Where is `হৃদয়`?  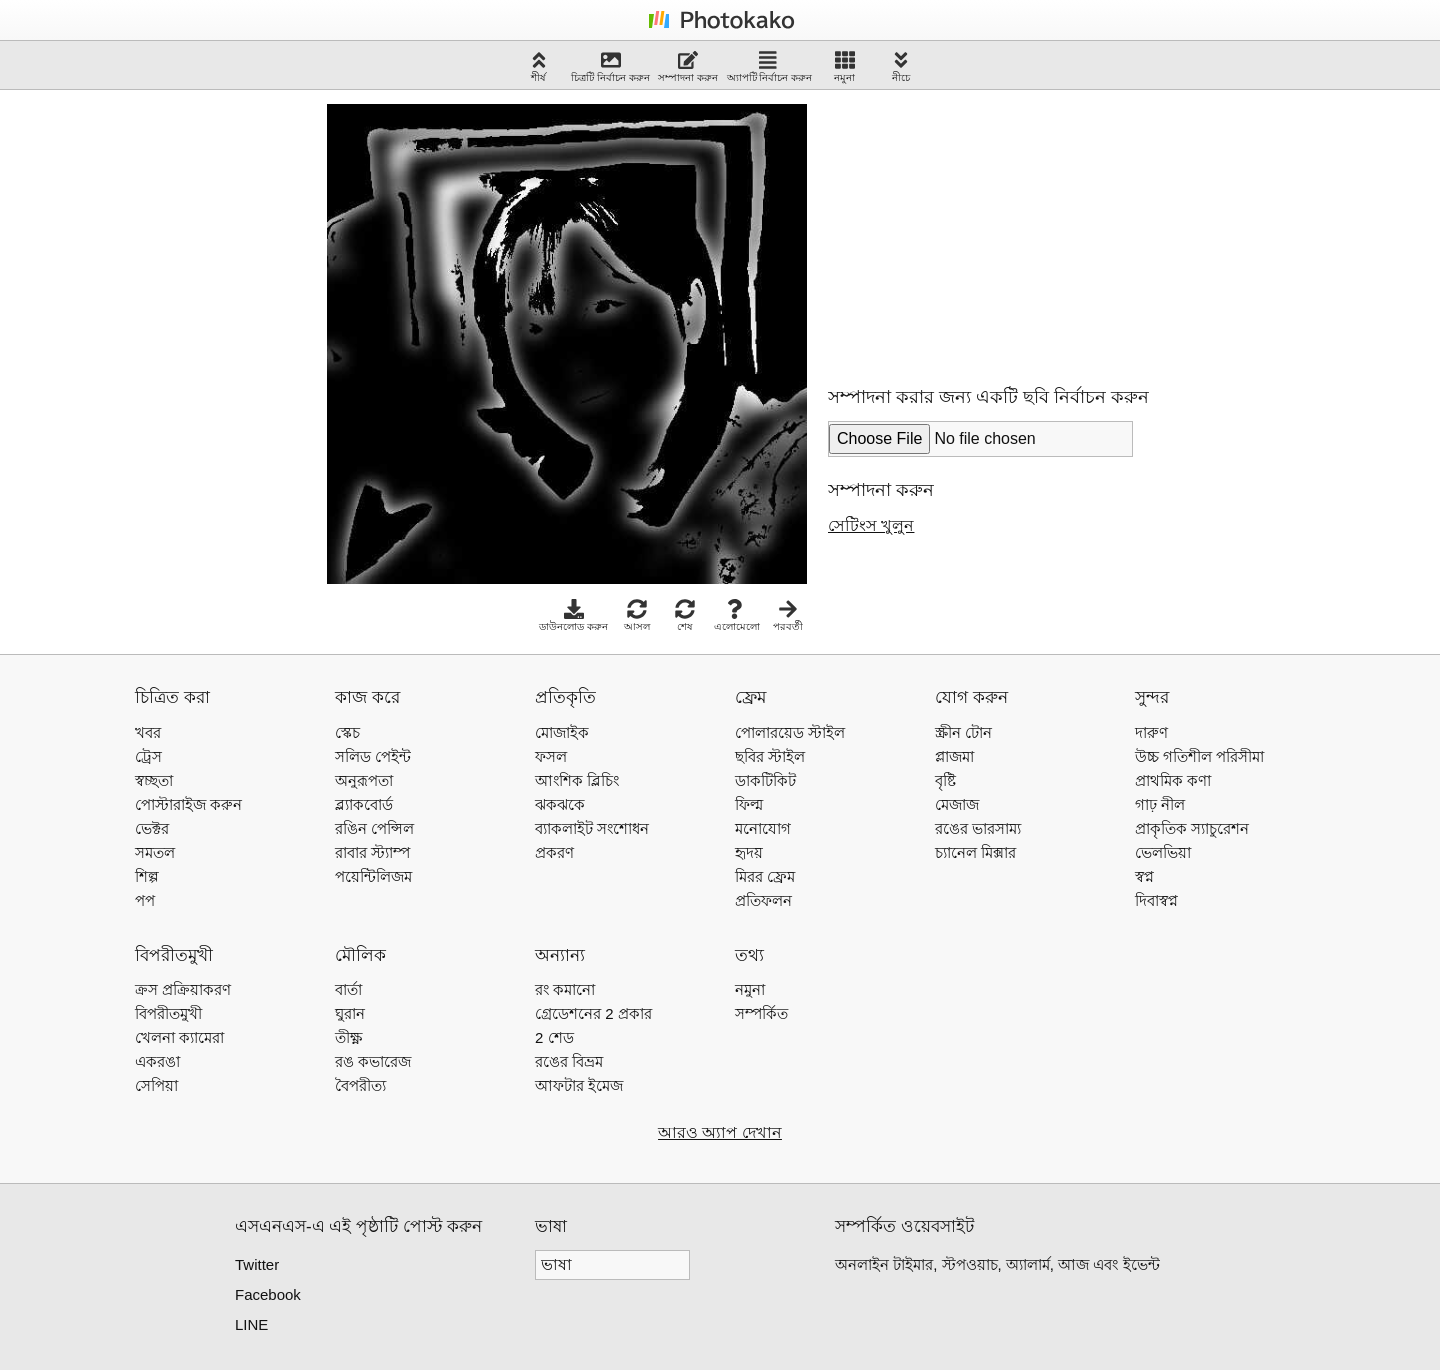
হৃদয় is located at coordinates (749, 852).